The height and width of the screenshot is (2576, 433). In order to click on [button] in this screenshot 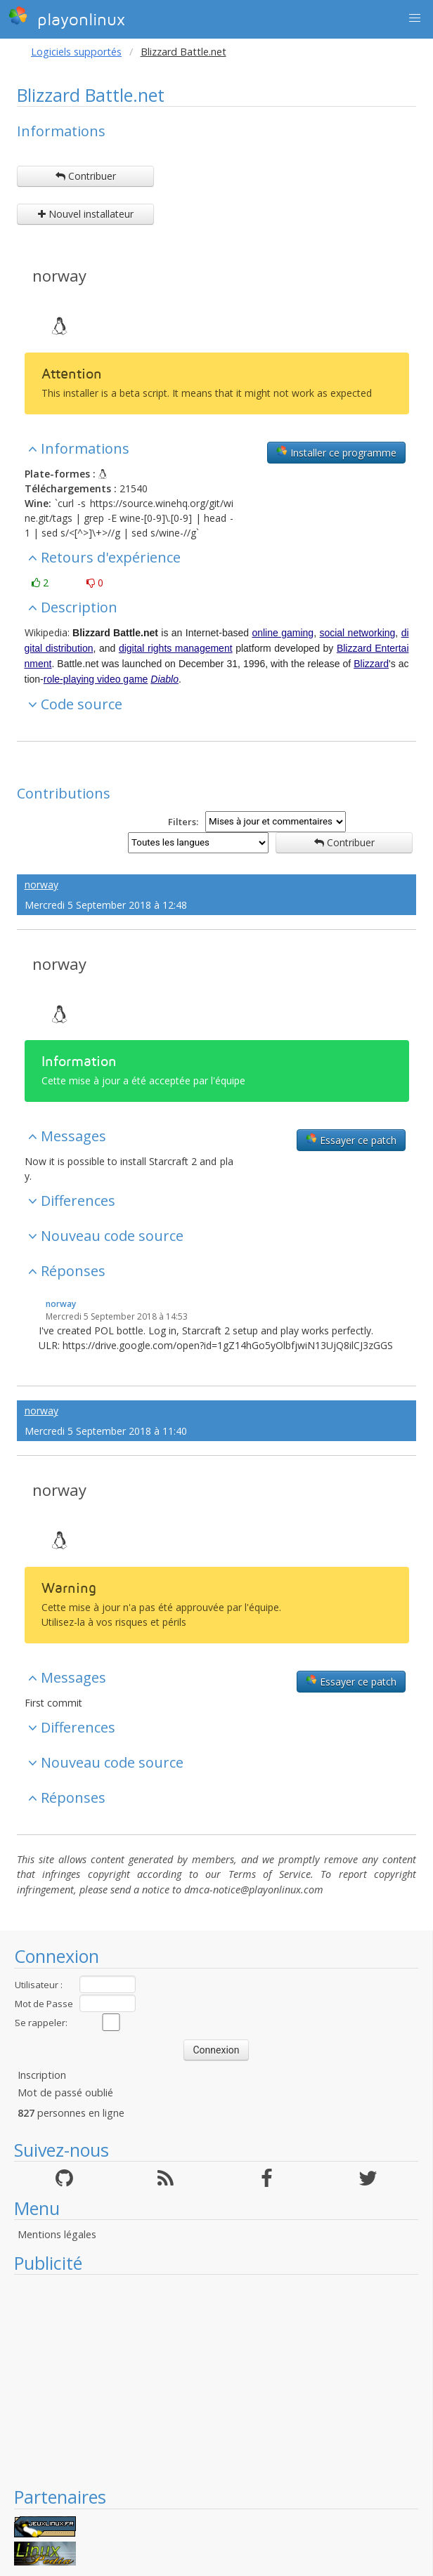, I will do `click(414, 18)`.